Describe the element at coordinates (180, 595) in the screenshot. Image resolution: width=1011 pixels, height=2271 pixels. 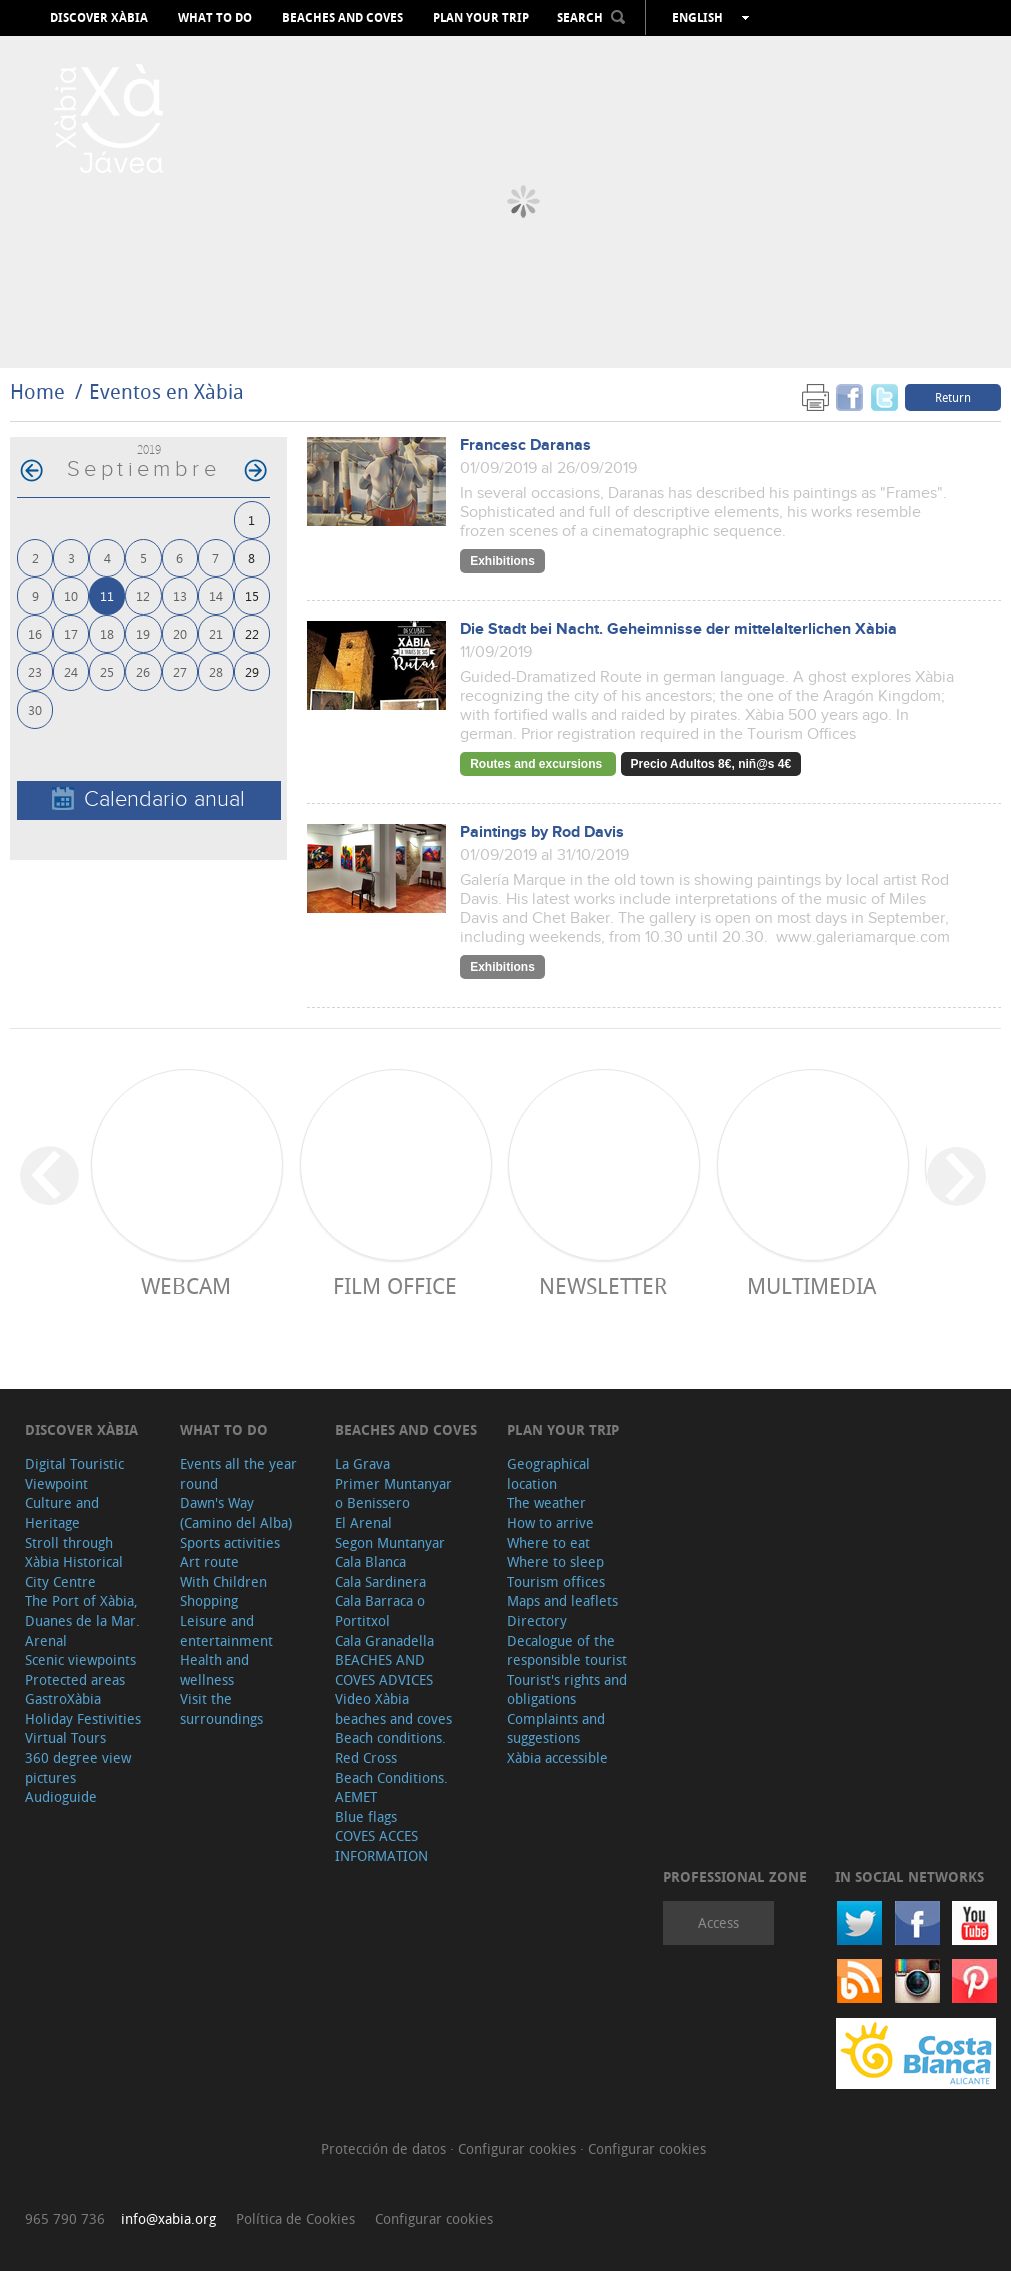
I see `13` at that location.